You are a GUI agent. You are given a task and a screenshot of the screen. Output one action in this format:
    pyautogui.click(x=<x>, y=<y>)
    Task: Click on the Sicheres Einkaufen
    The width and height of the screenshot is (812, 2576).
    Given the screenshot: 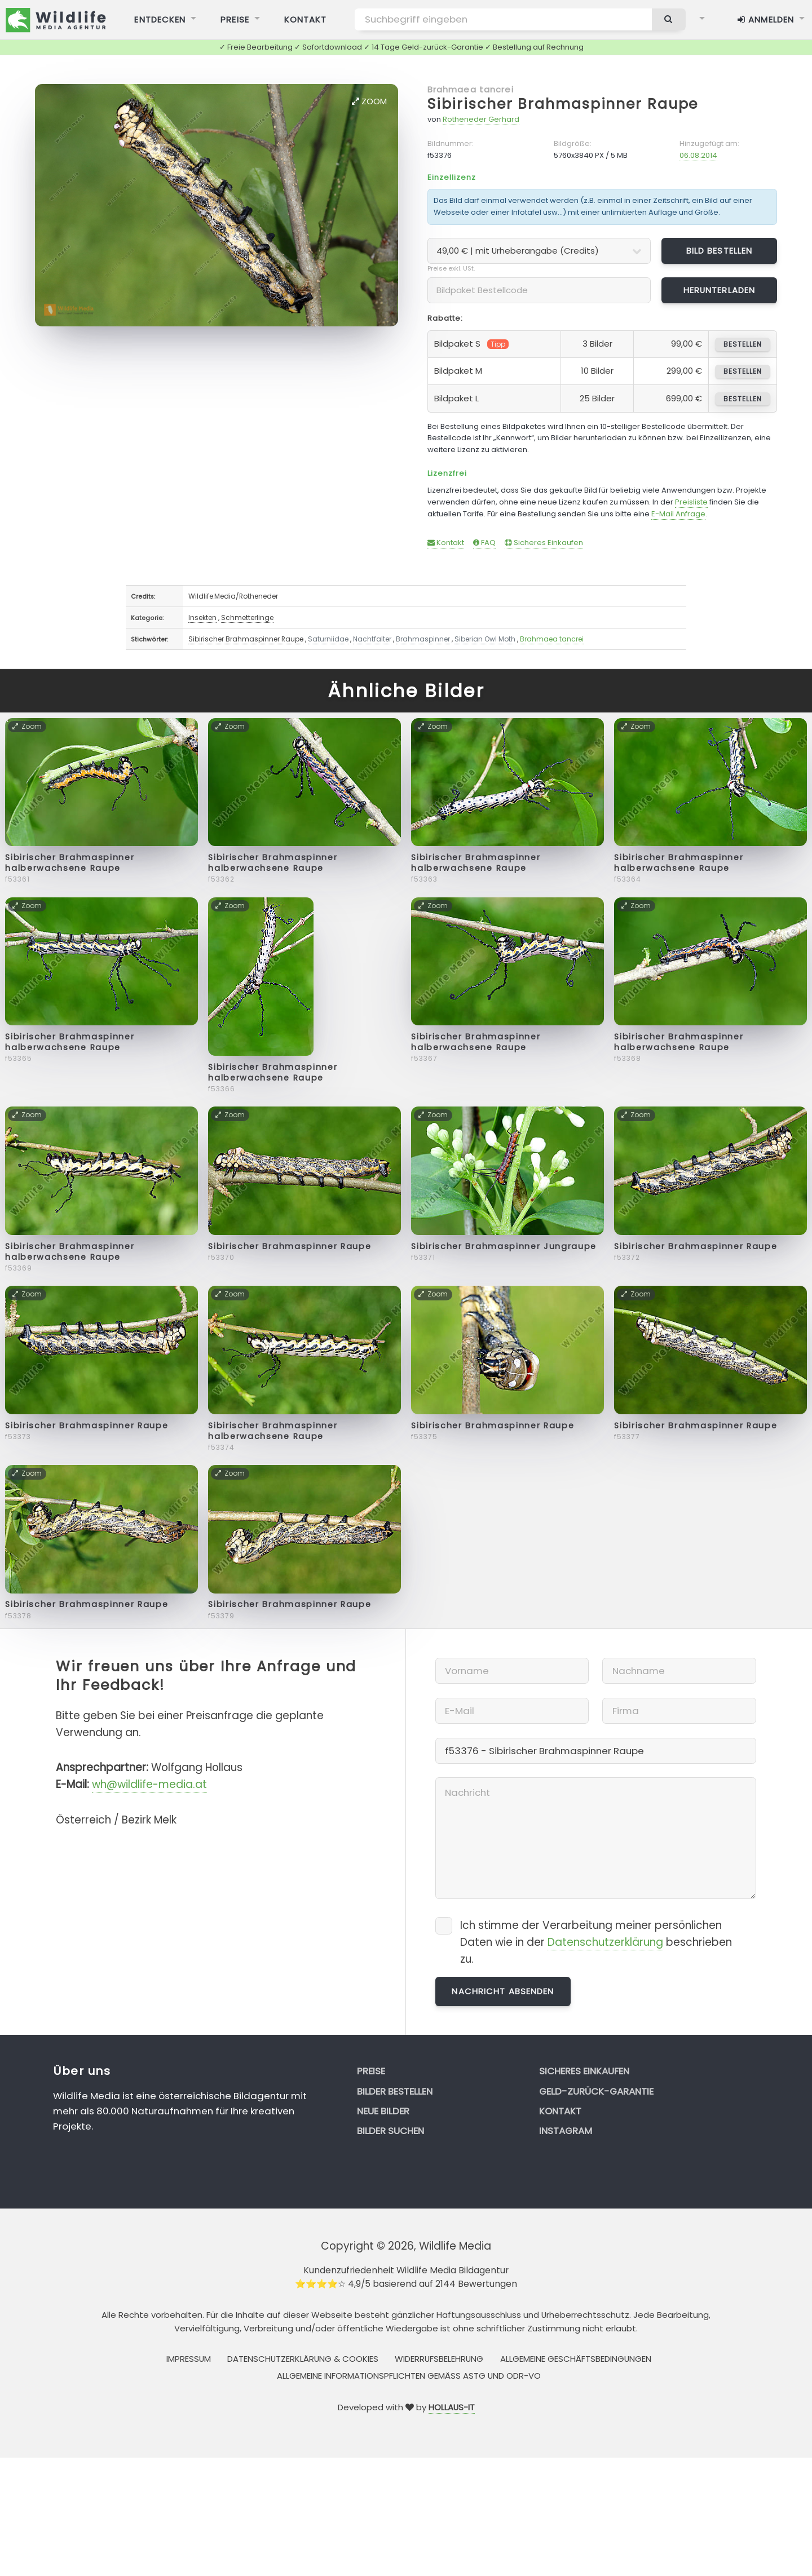 What is the action you would take?
    pyautogui.click(x=544, y=542)
    